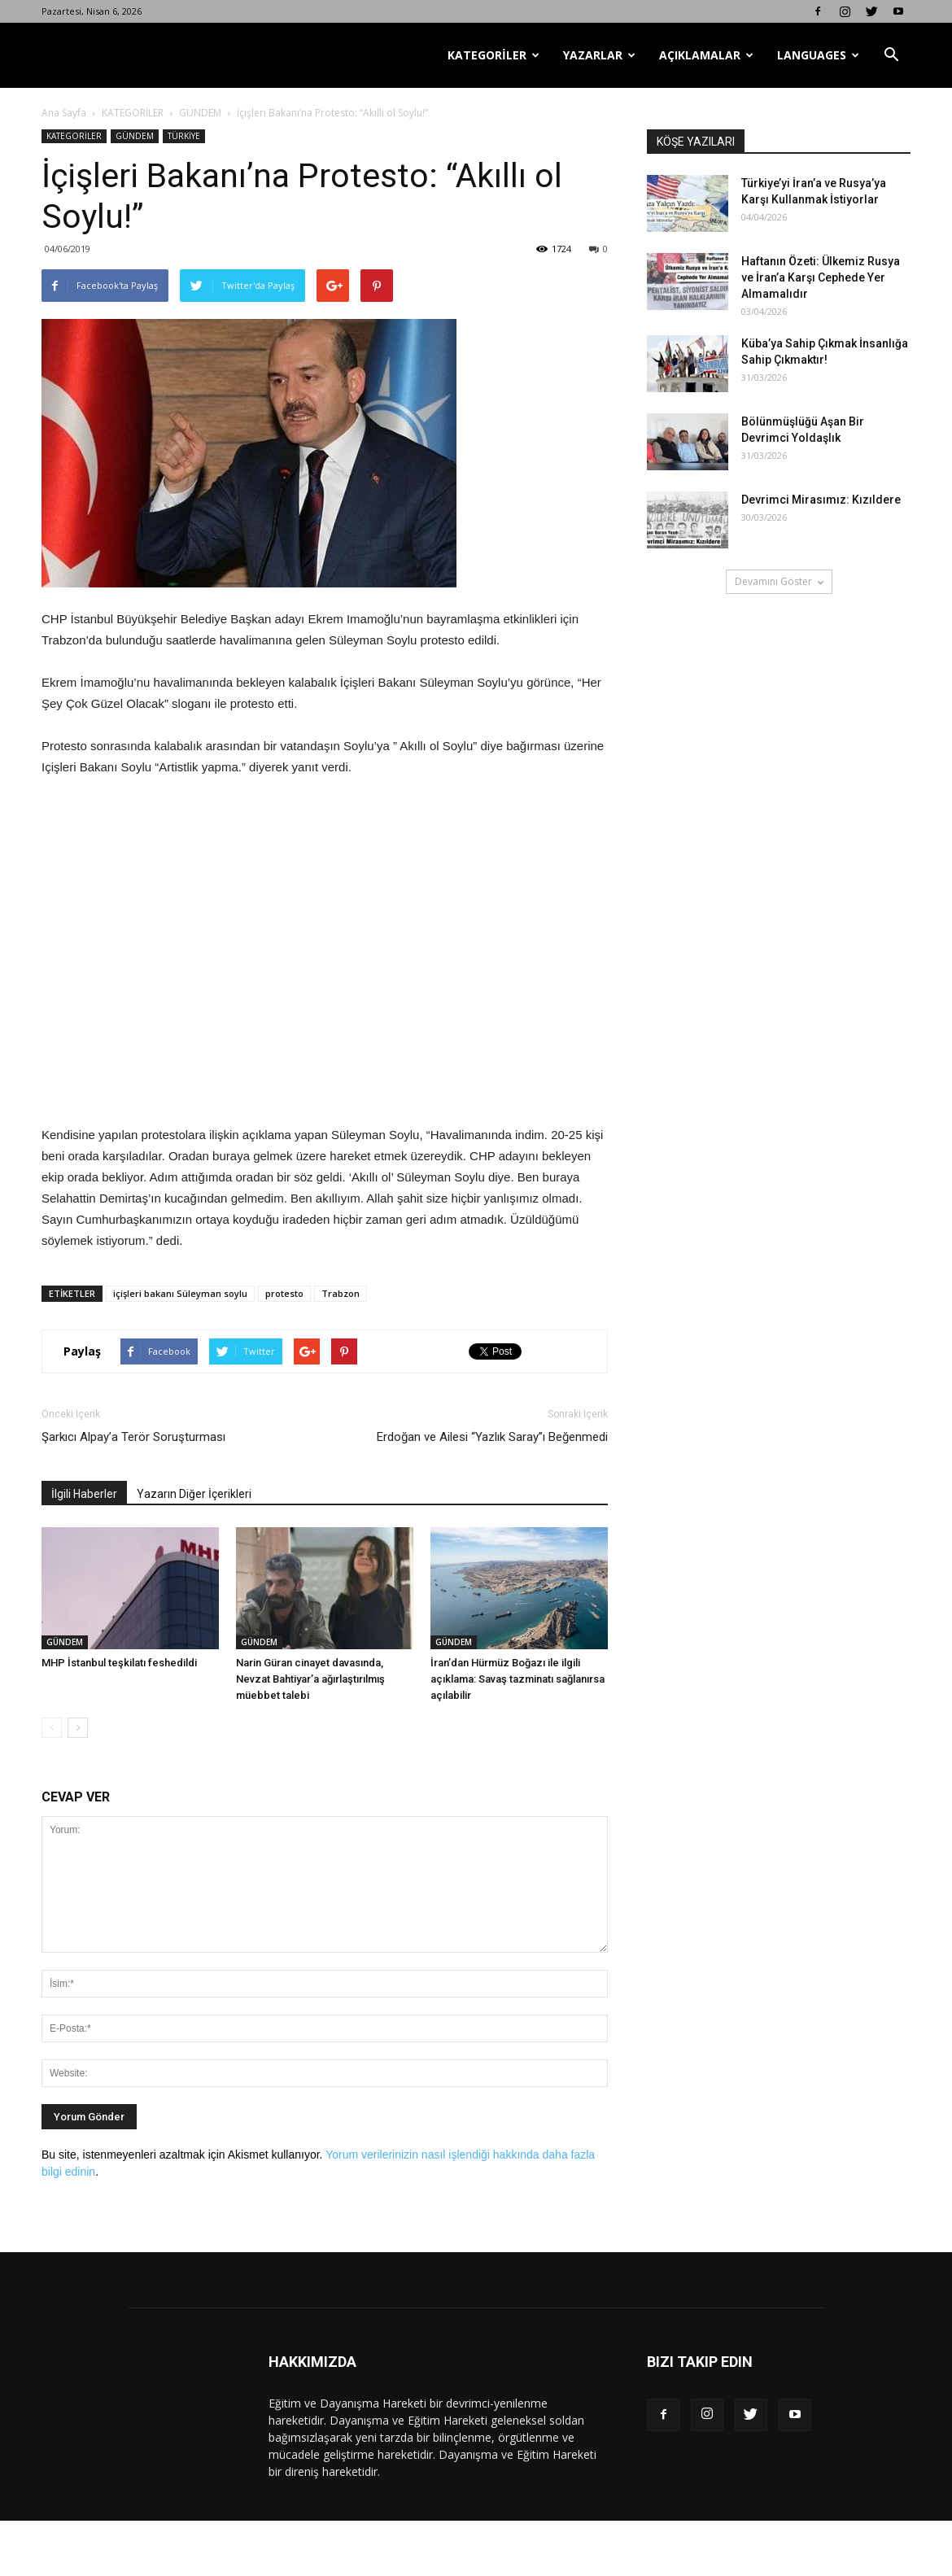  Describe the element at coordinates (517, 1679) in the screenshot. I see `İran’dan Hürmüz Boğazı ile ilgili açıklama: Savaş tazminatı sağlanırsa açılabilir` at that location.